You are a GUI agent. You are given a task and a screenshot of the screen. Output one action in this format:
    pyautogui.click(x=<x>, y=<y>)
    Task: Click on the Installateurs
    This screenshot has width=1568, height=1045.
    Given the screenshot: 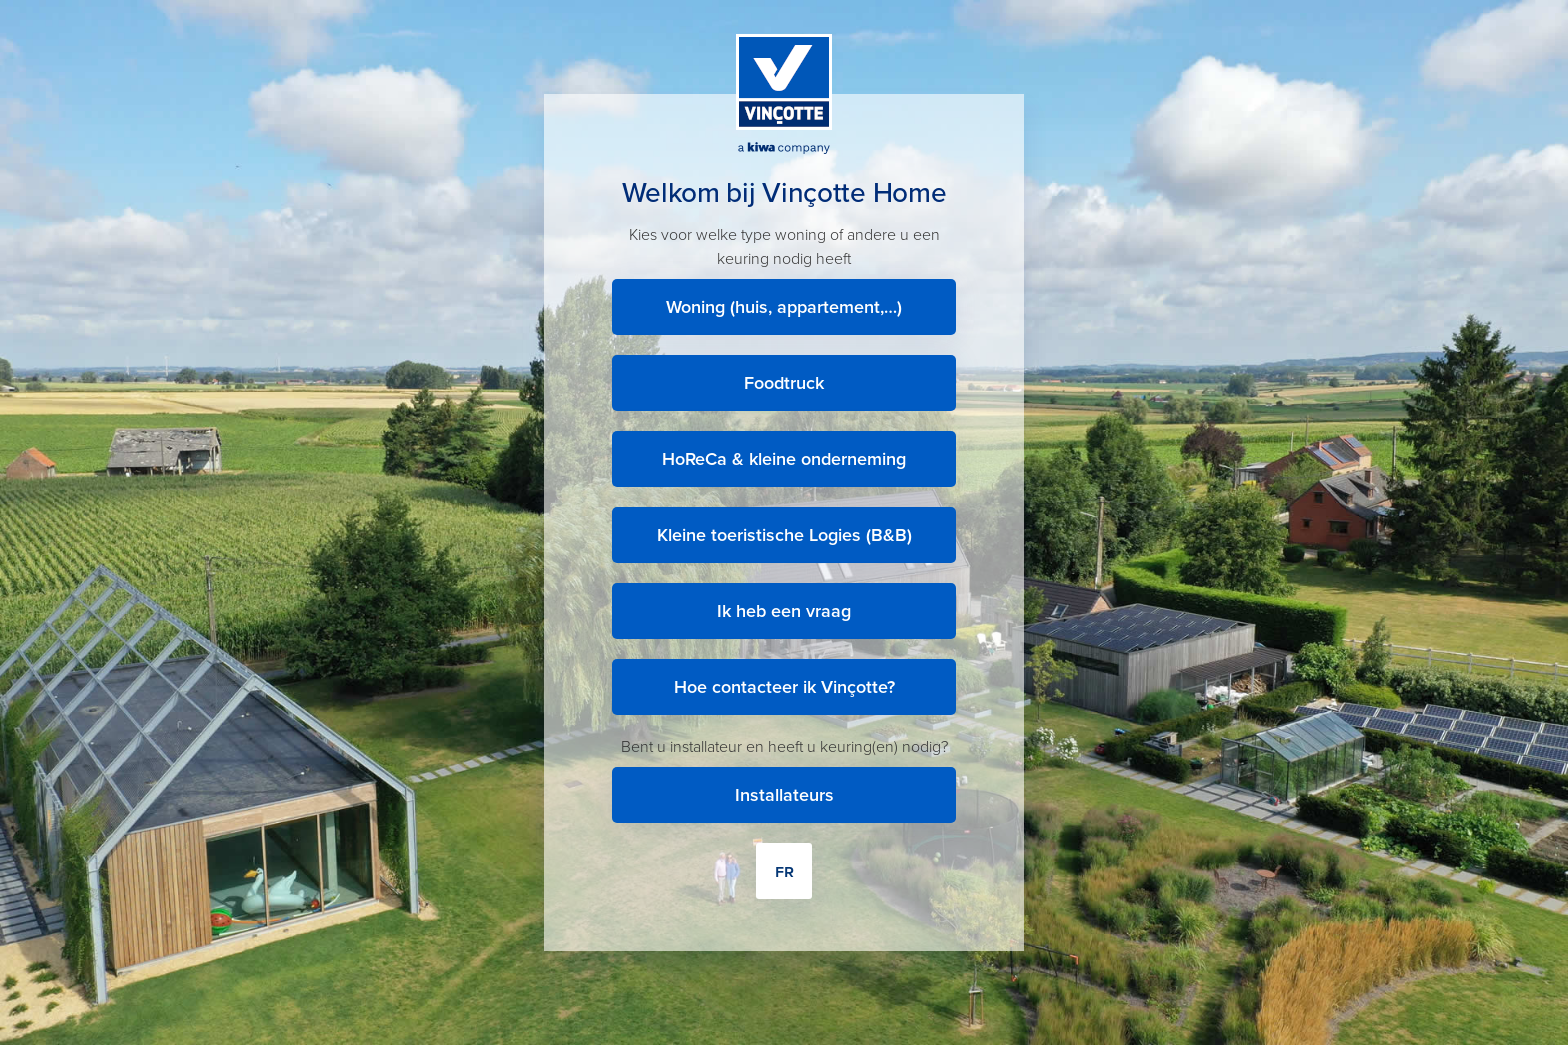 What is the action you would take?
    pyautogui.click(x=784, y=795)
    